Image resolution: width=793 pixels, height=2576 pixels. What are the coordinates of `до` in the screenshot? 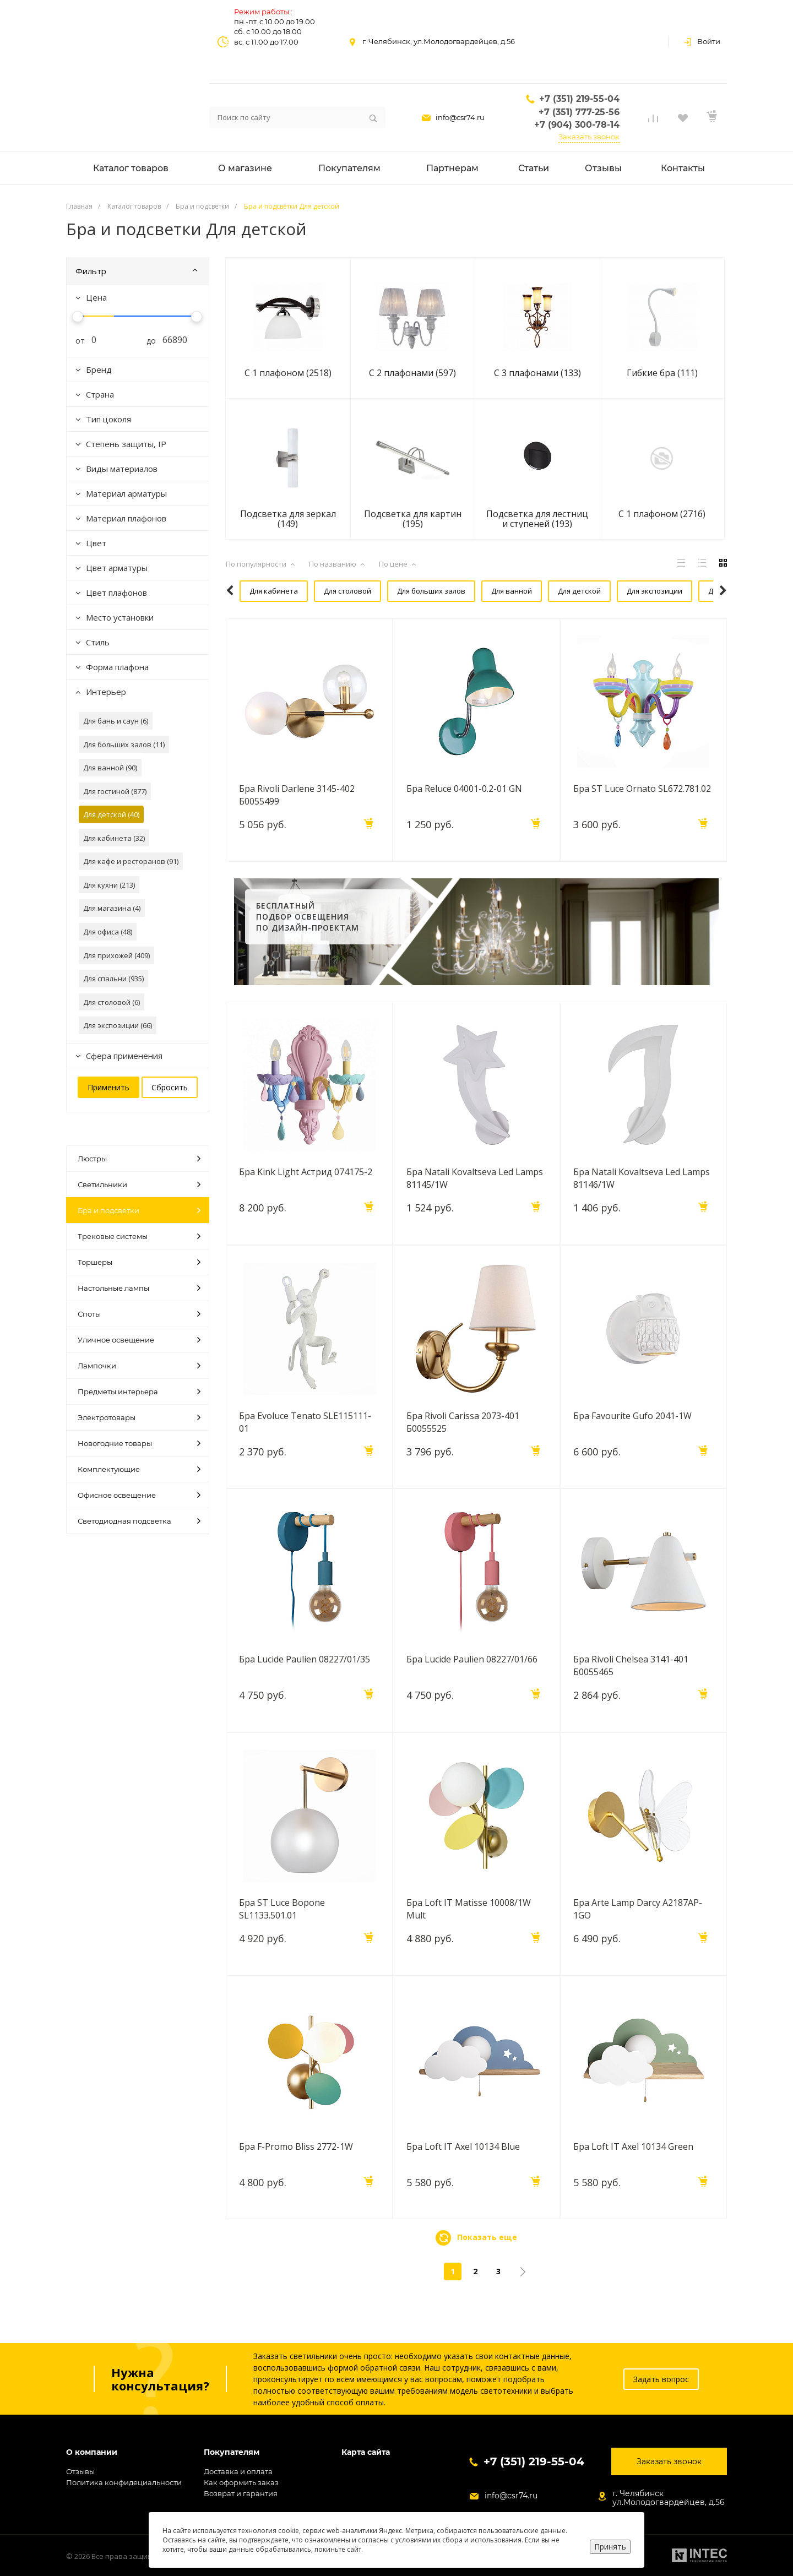 It's located at (147, 340).